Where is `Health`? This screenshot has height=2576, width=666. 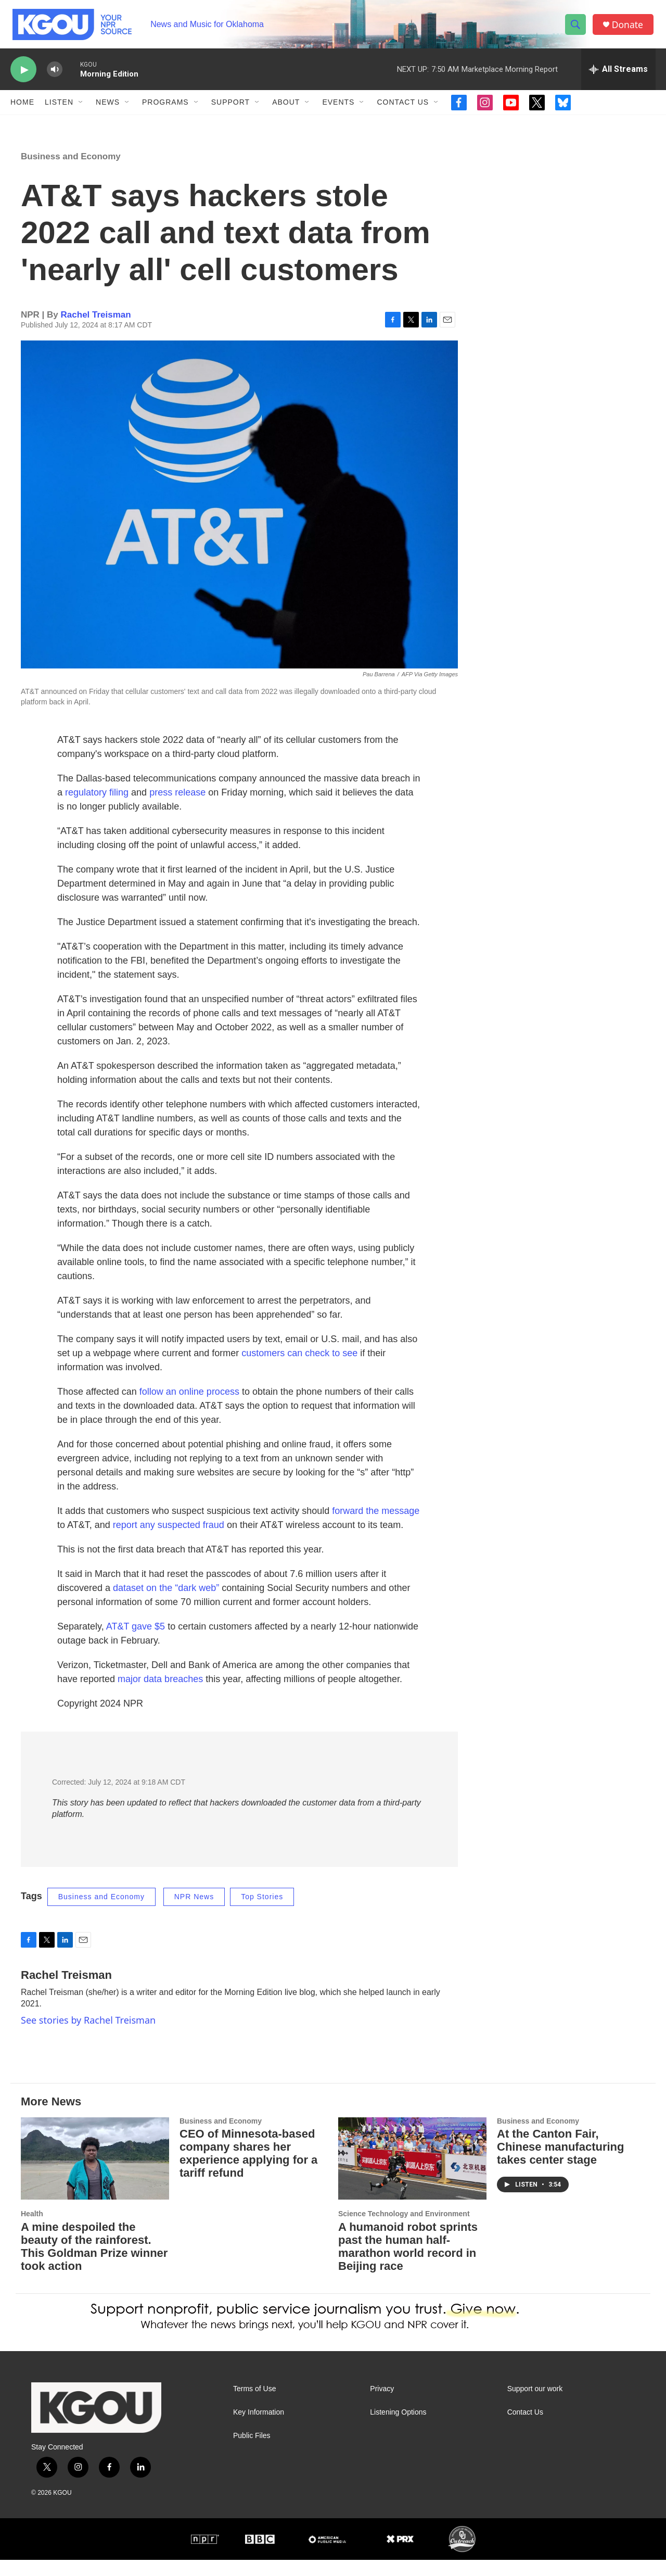 Health is located at coordinates (32, 2230).